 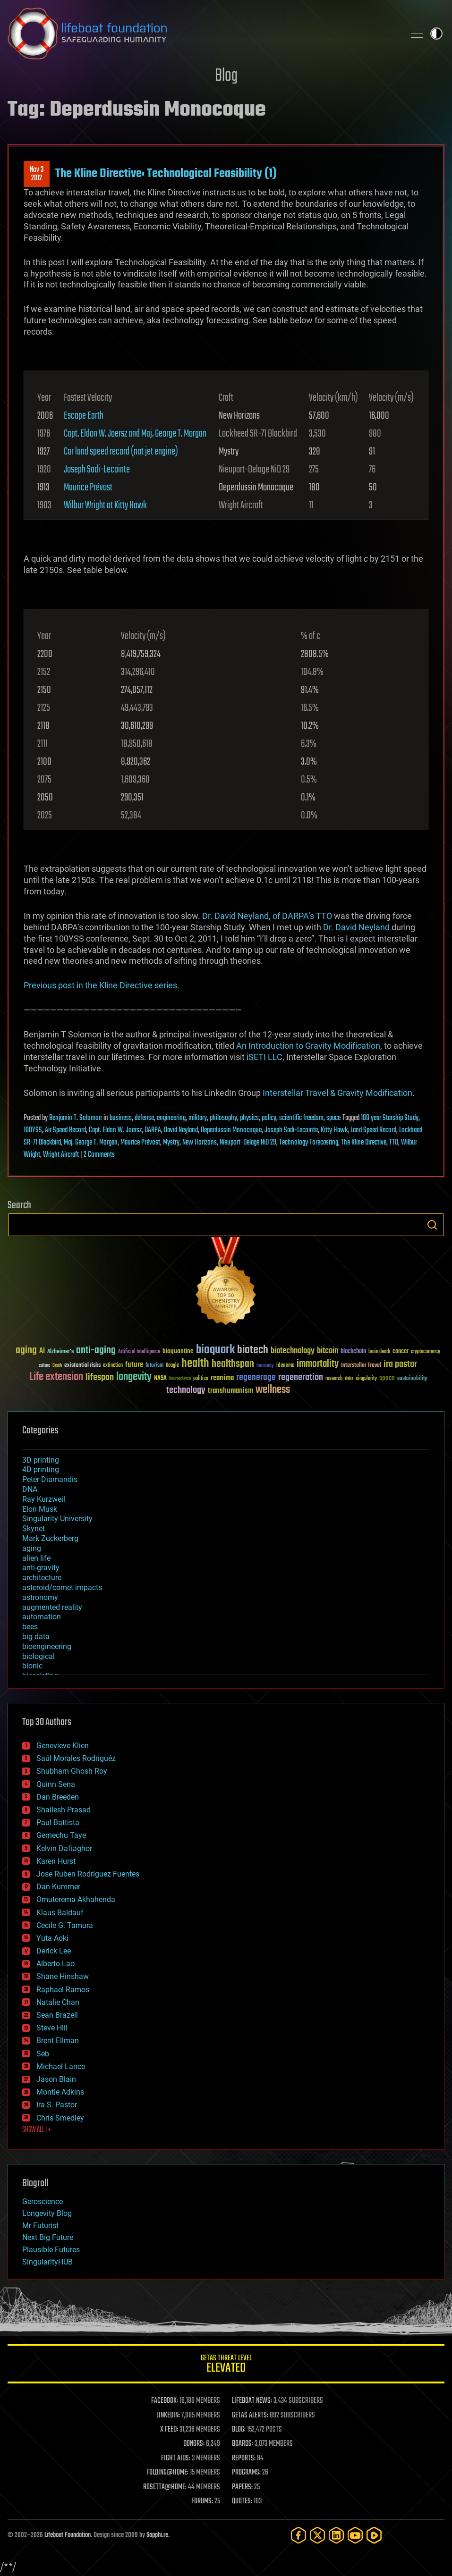 I want to click on [YouTube], so click(x=355, y=2535).